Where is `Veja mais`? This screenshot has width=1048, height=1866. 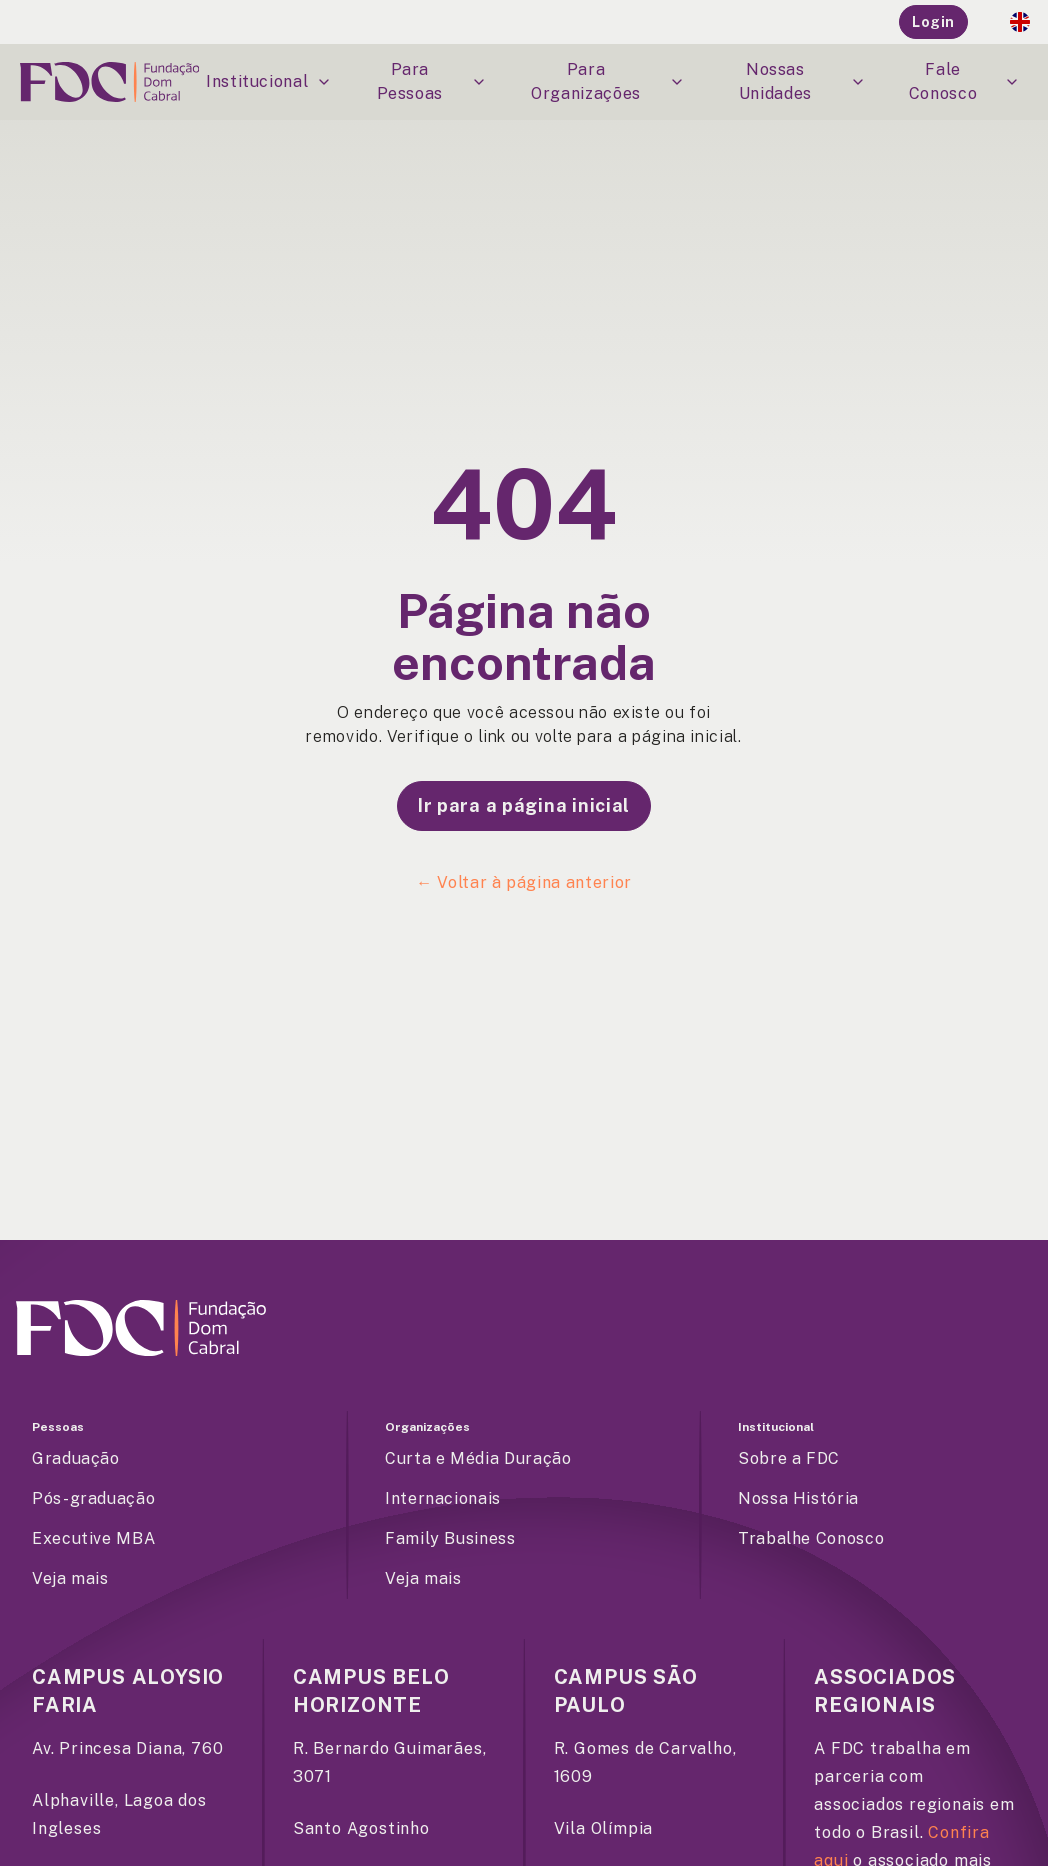
Veja mais is located at coordinates (70, 1578).